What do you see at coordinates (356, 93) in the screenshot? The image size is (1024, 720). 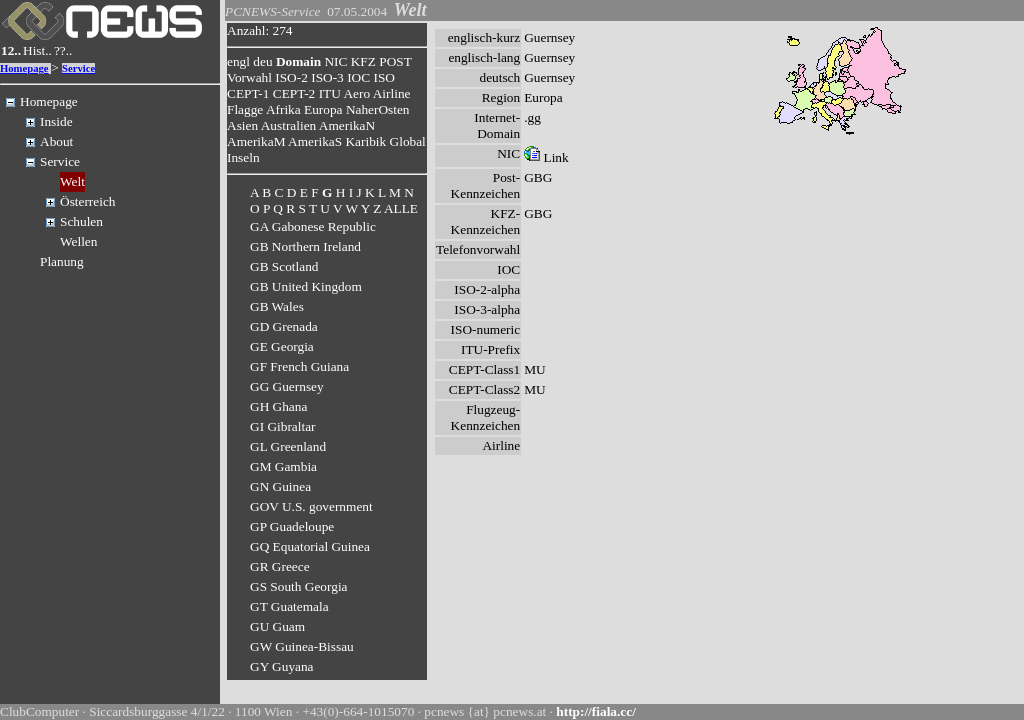 I see `Aero` at bounding box center [356, 93].